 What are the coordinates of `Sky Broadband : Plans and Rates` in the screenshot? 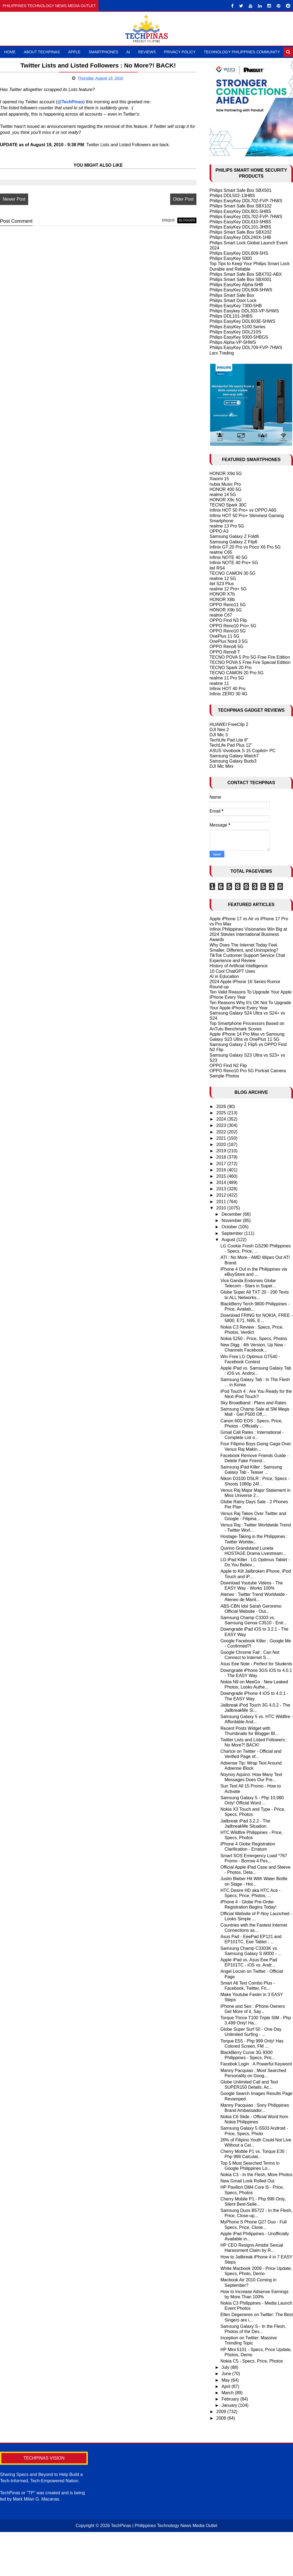 It's located at (253, 1402).